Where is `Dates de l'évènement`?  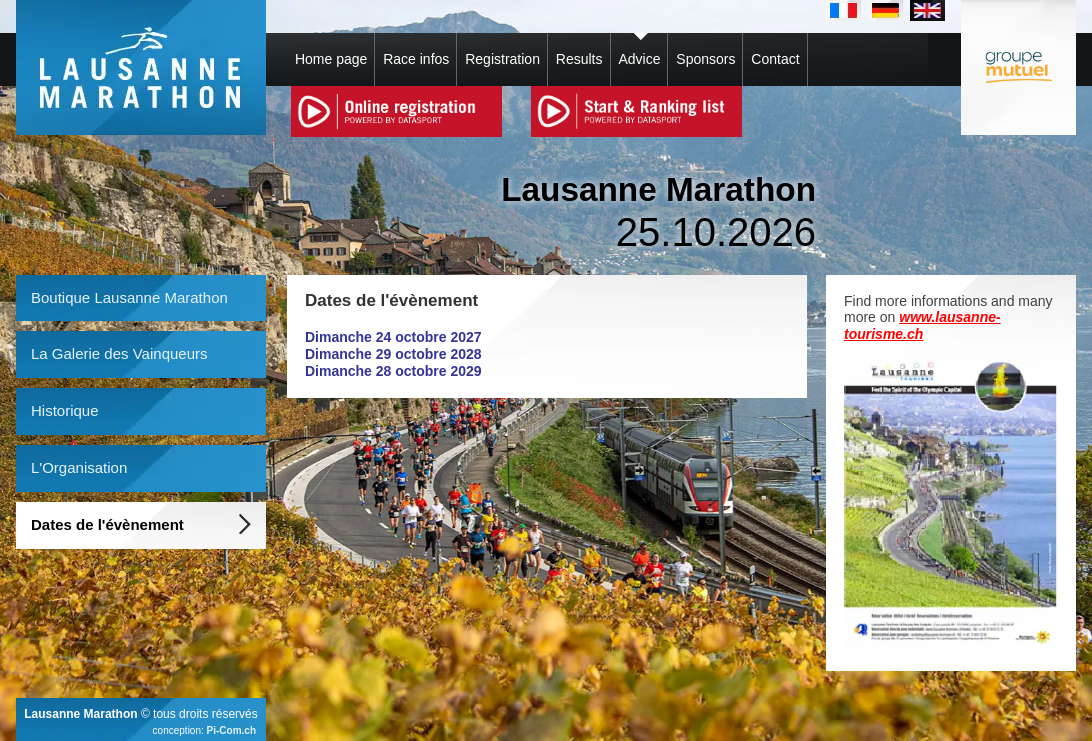
Dates de l'évènement is located at coordinates (107, 524).